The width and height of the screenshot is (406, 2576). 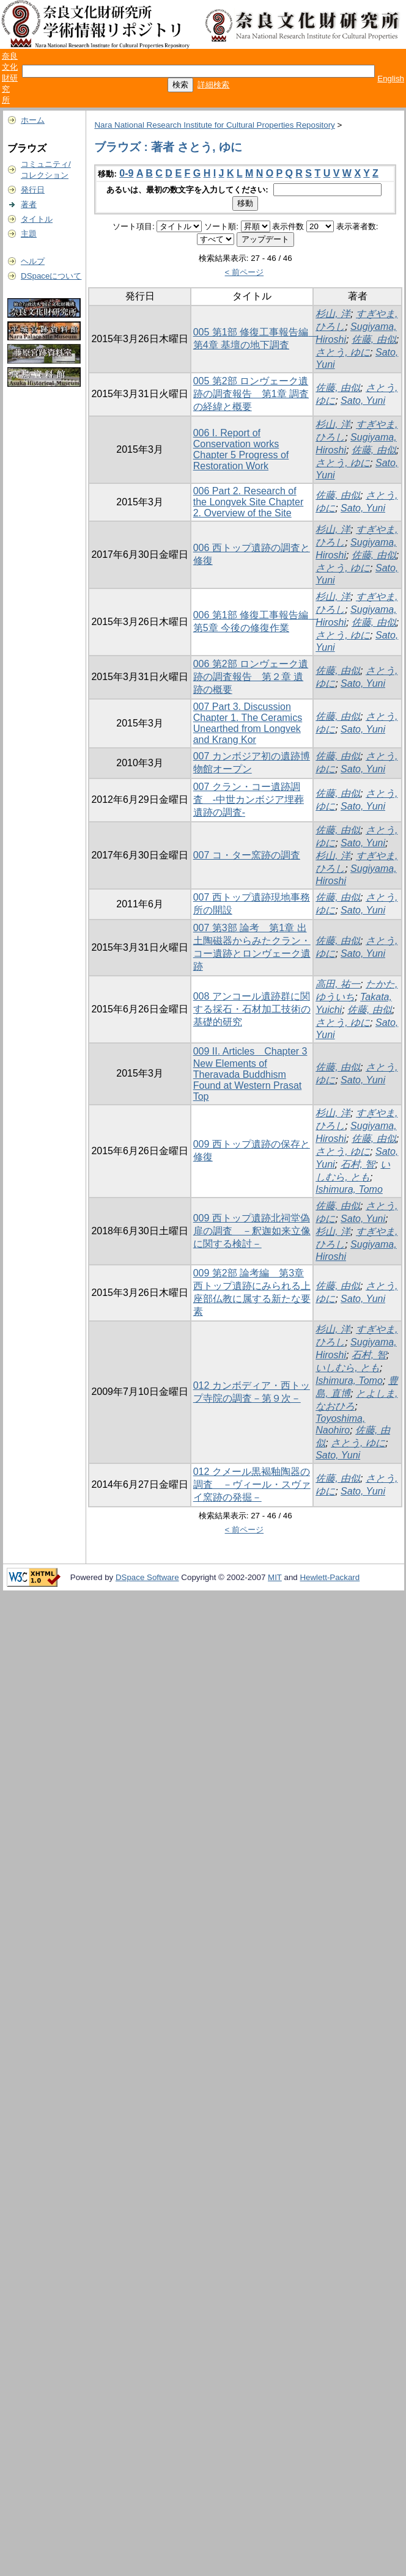 What do you see at coordinates (250, 677) in the screenshot?
I see `006 第2部 ロンヴェーク遺跡の調査報告 第２章 遺跡の概要` at bounding box center [250, 677].